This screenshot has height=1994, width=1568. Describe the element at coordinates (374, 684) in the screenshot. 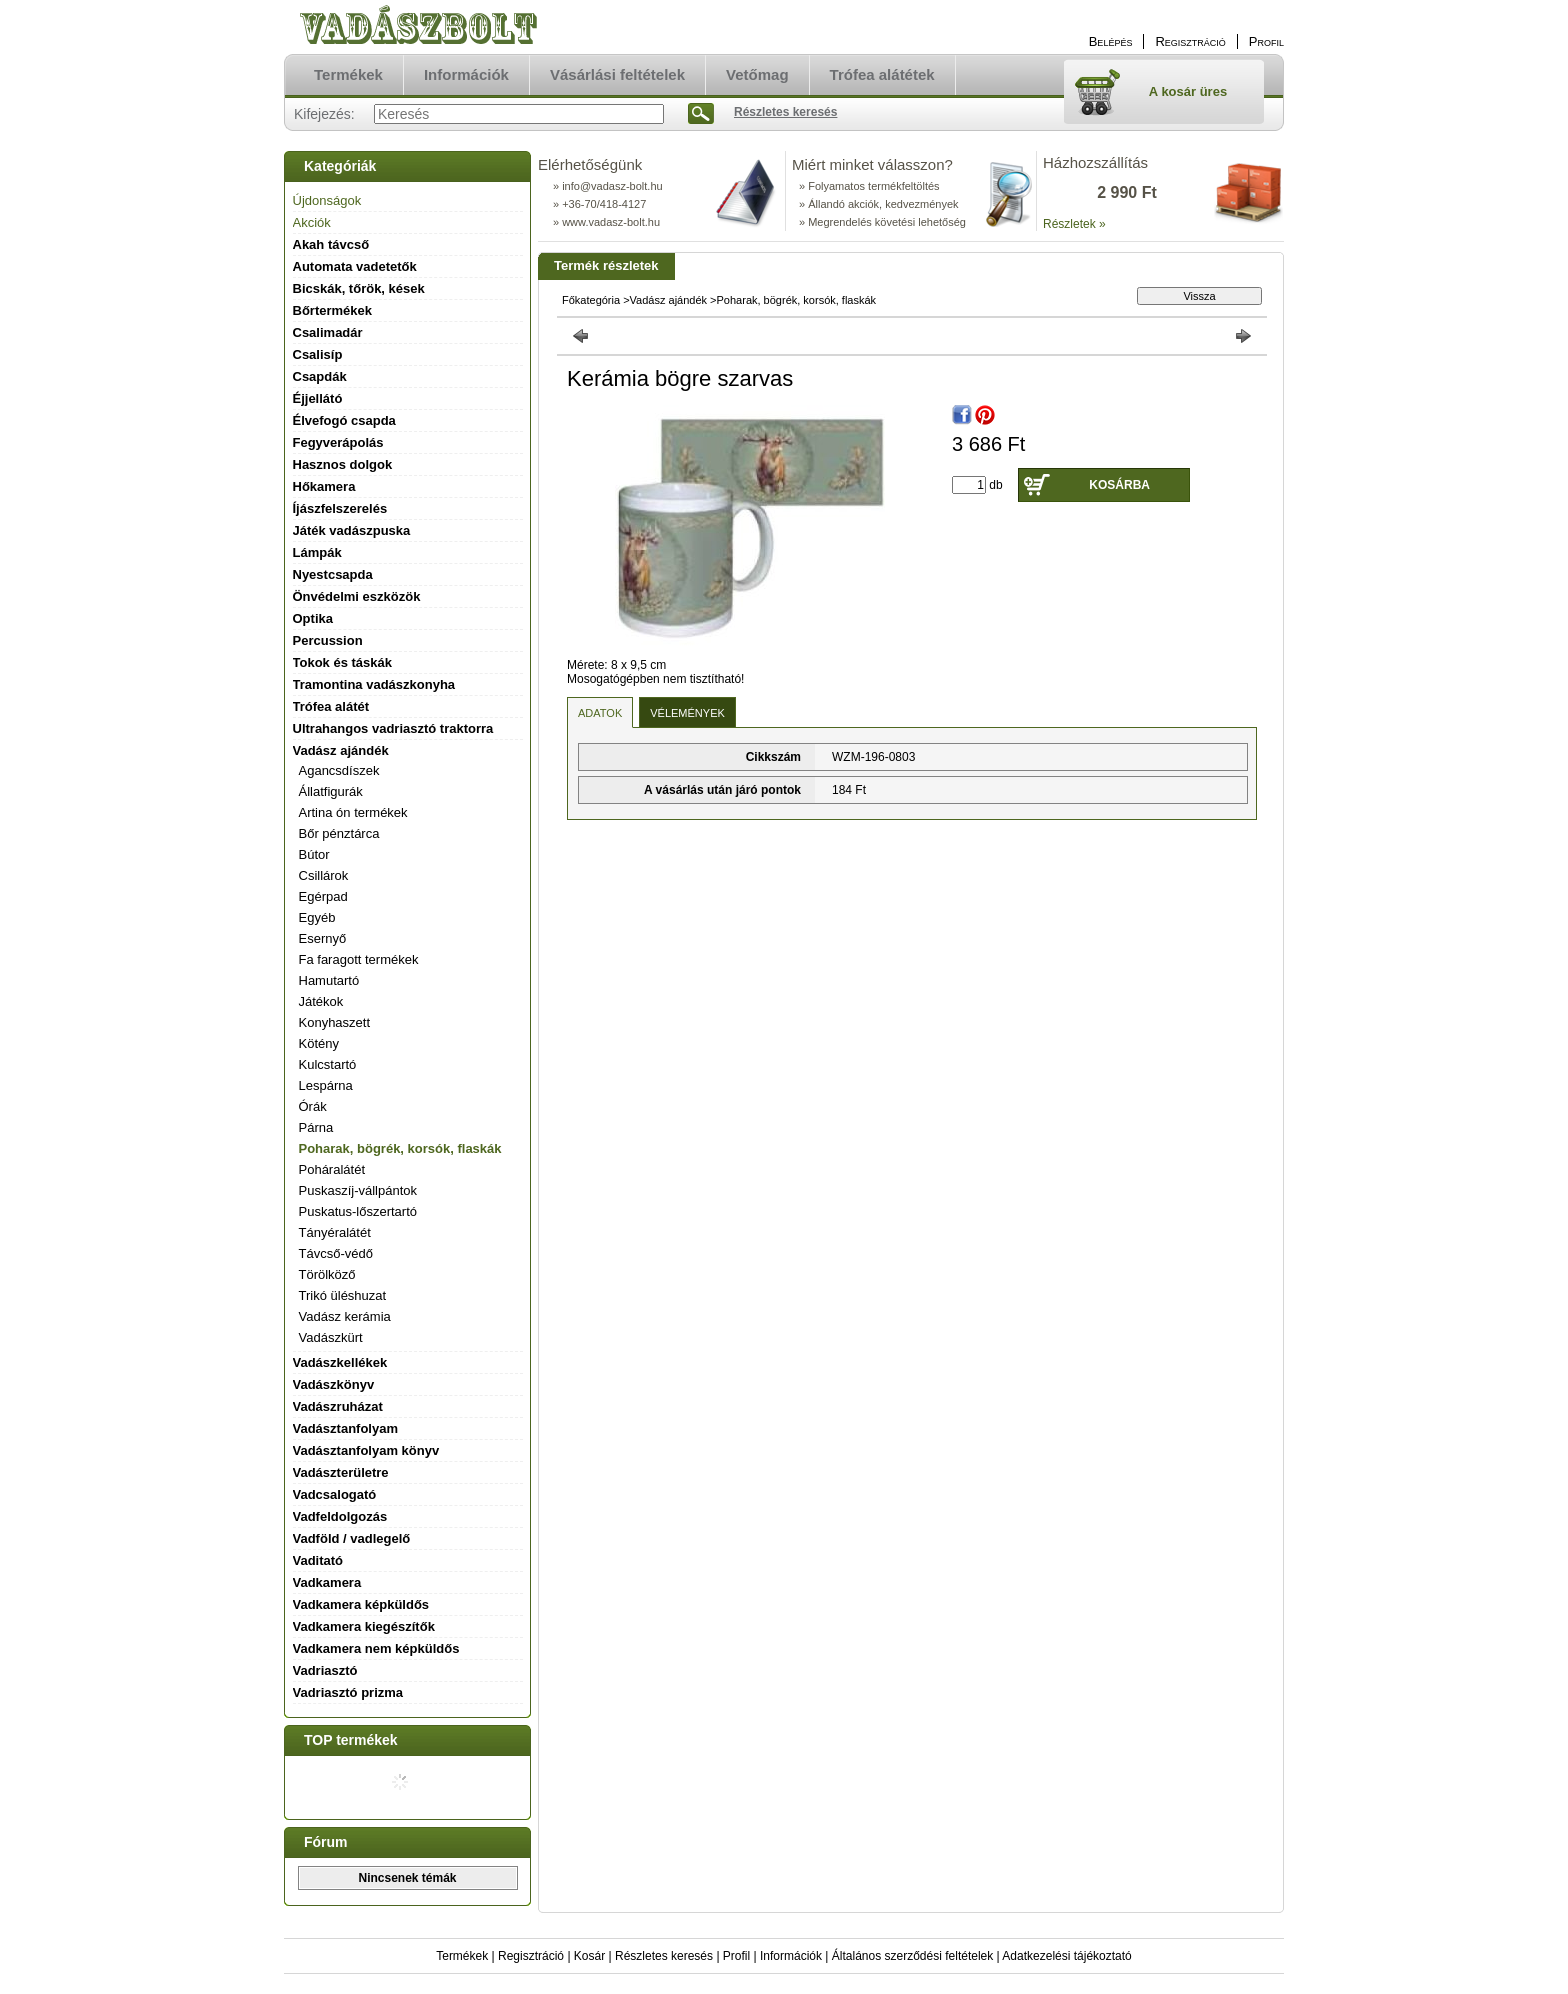

I see `Tramontina vadászkonyha` at that location.